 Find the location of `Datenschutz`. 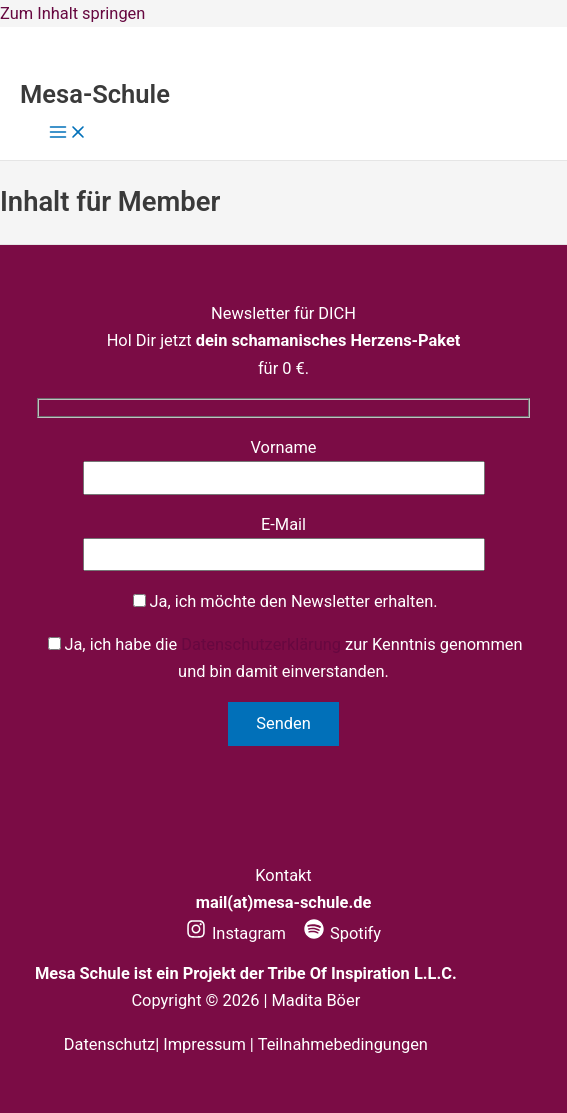

Datenschutz is located at coordinates (109, 1044).